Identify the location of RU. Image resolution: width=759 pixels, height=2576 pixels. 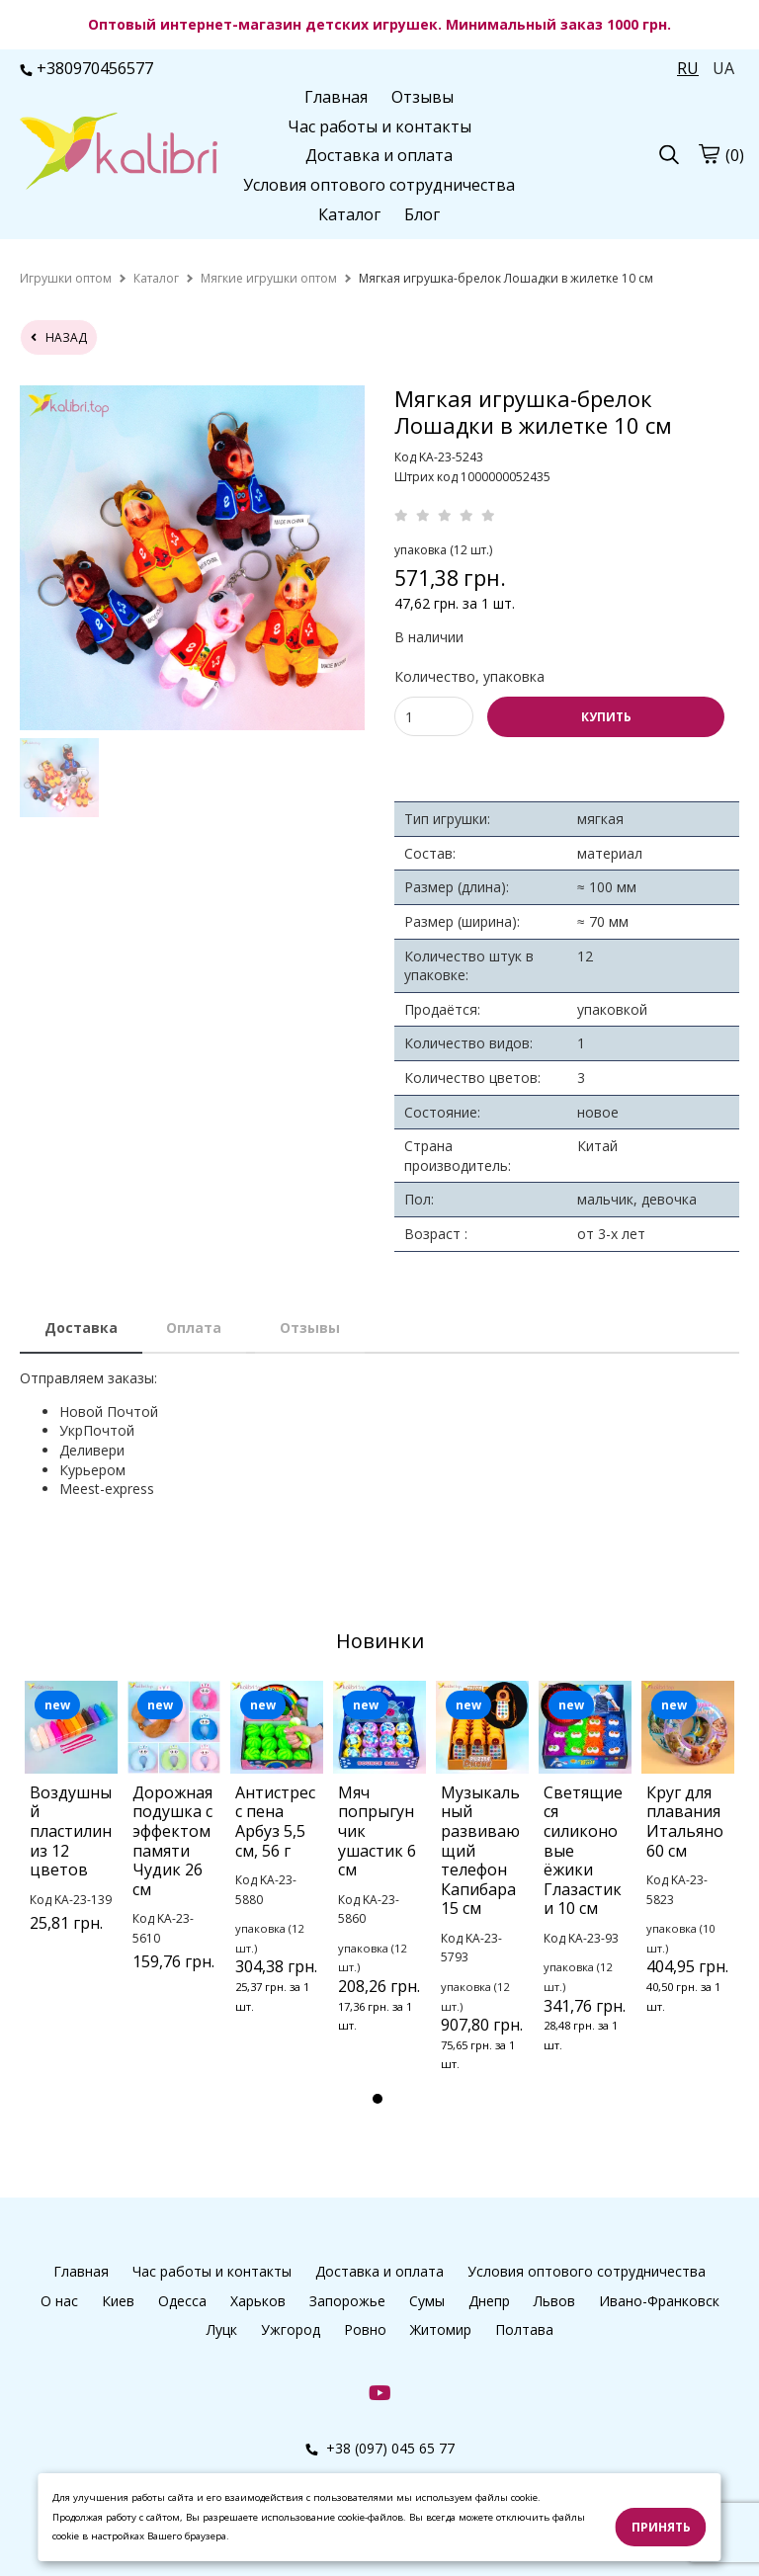
(688, 68).